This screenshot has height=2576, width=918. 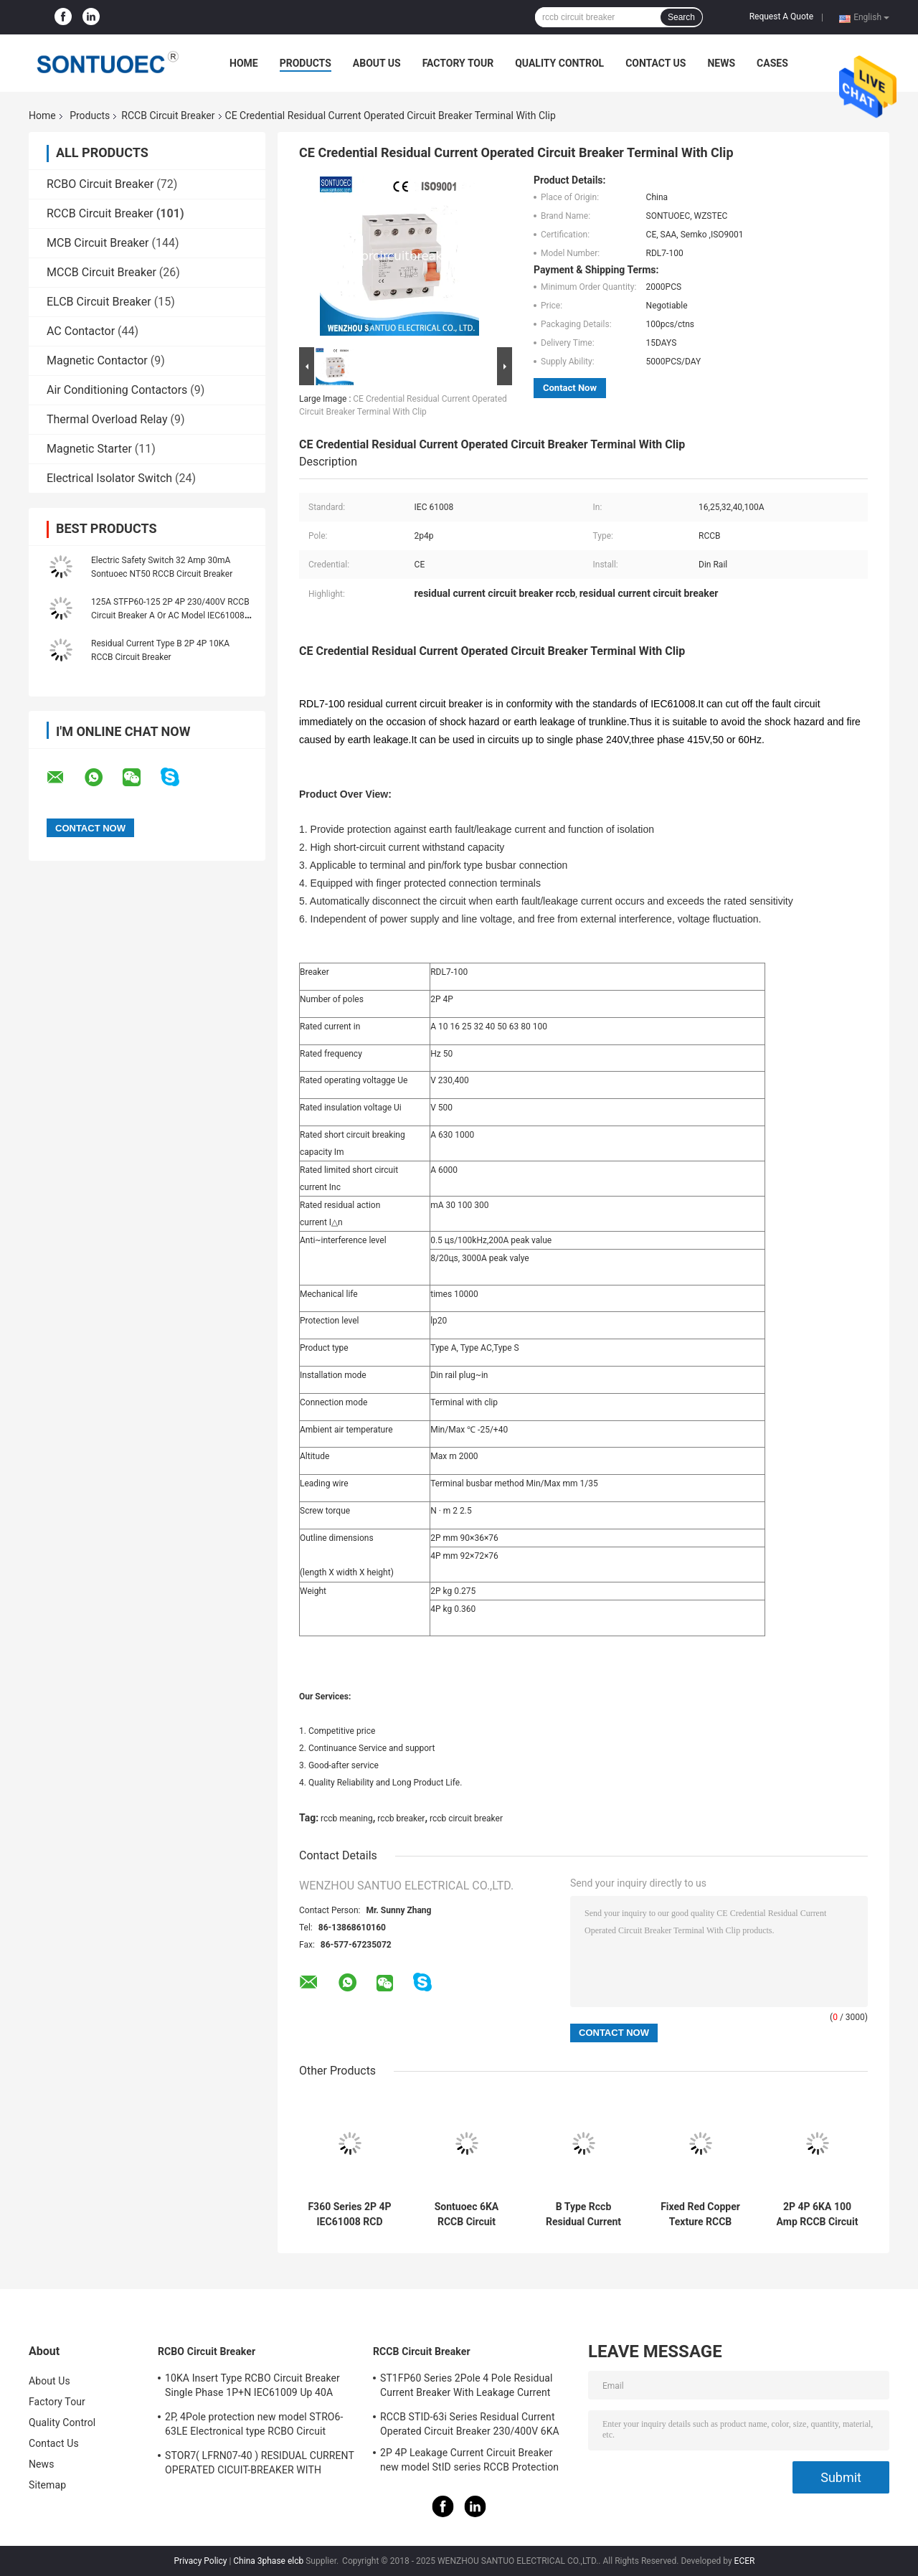 What do you see at coordinates (47, 2485) in the screenshot?
I see `Sitemap` at bounding box center [47, 2485].